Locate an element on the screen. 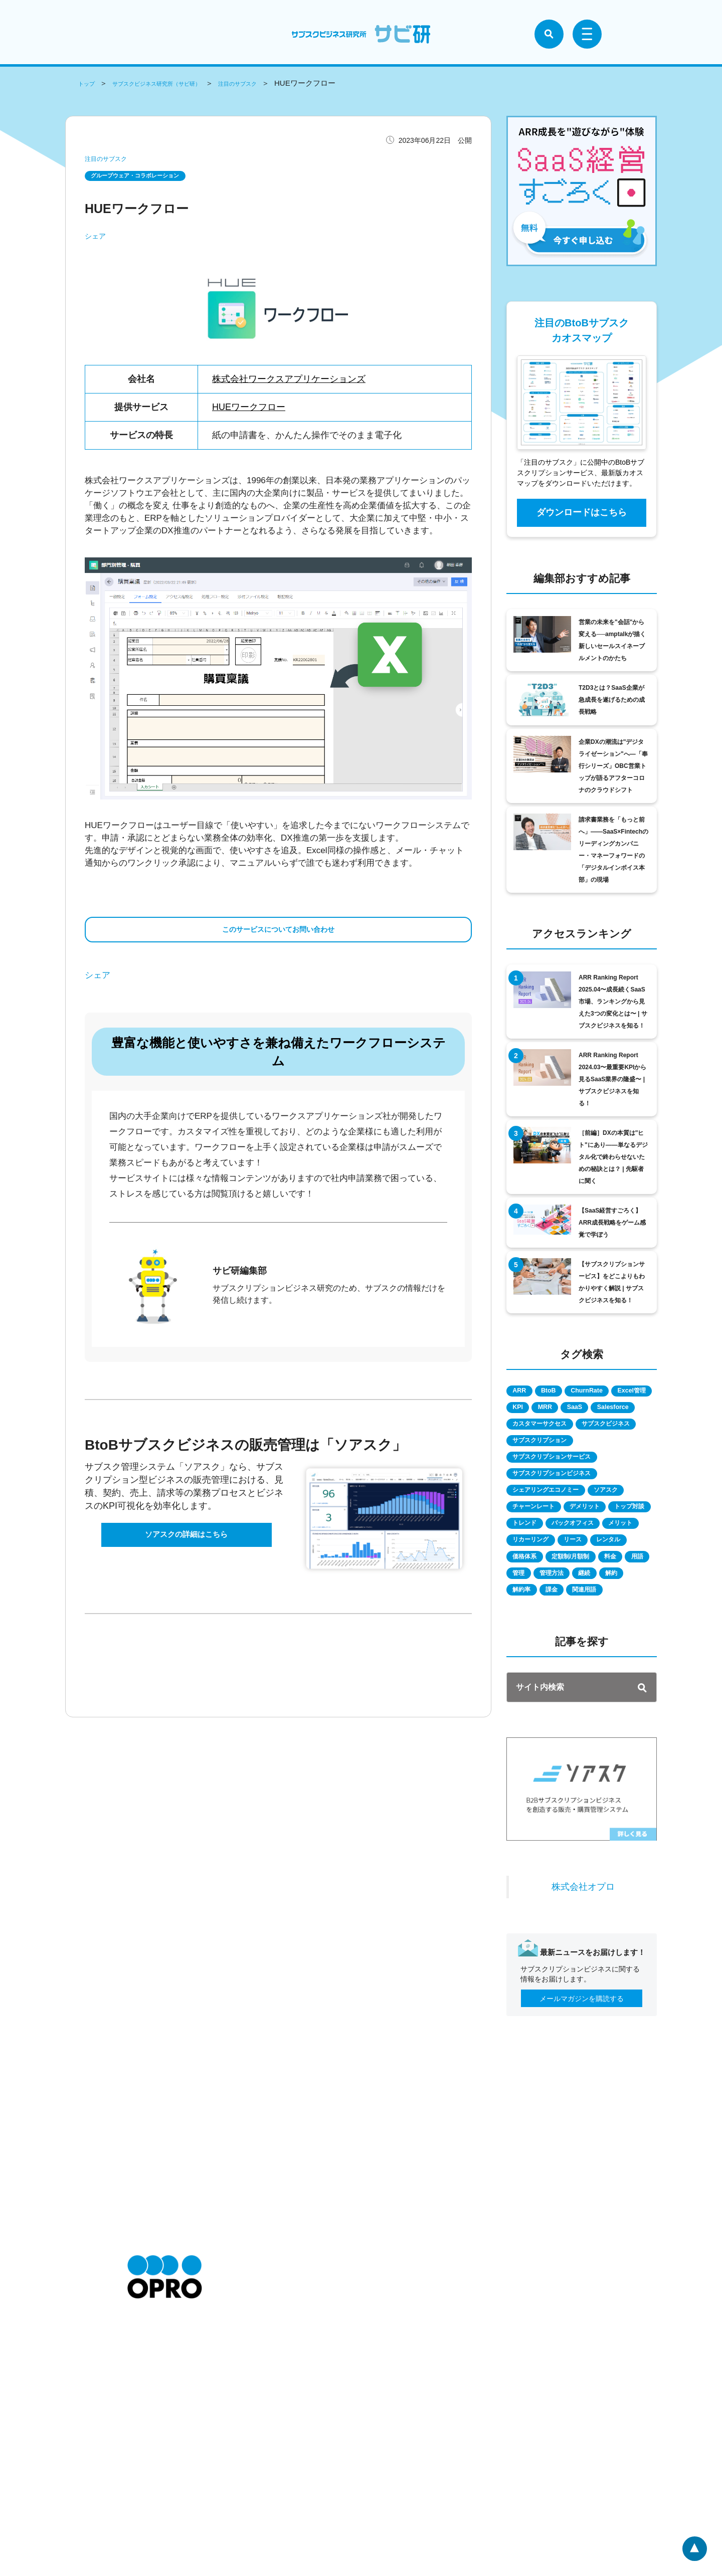 Image resolution: width=722 pixels, height=2576 pixels. シェア is located at coordinates (95, 238).